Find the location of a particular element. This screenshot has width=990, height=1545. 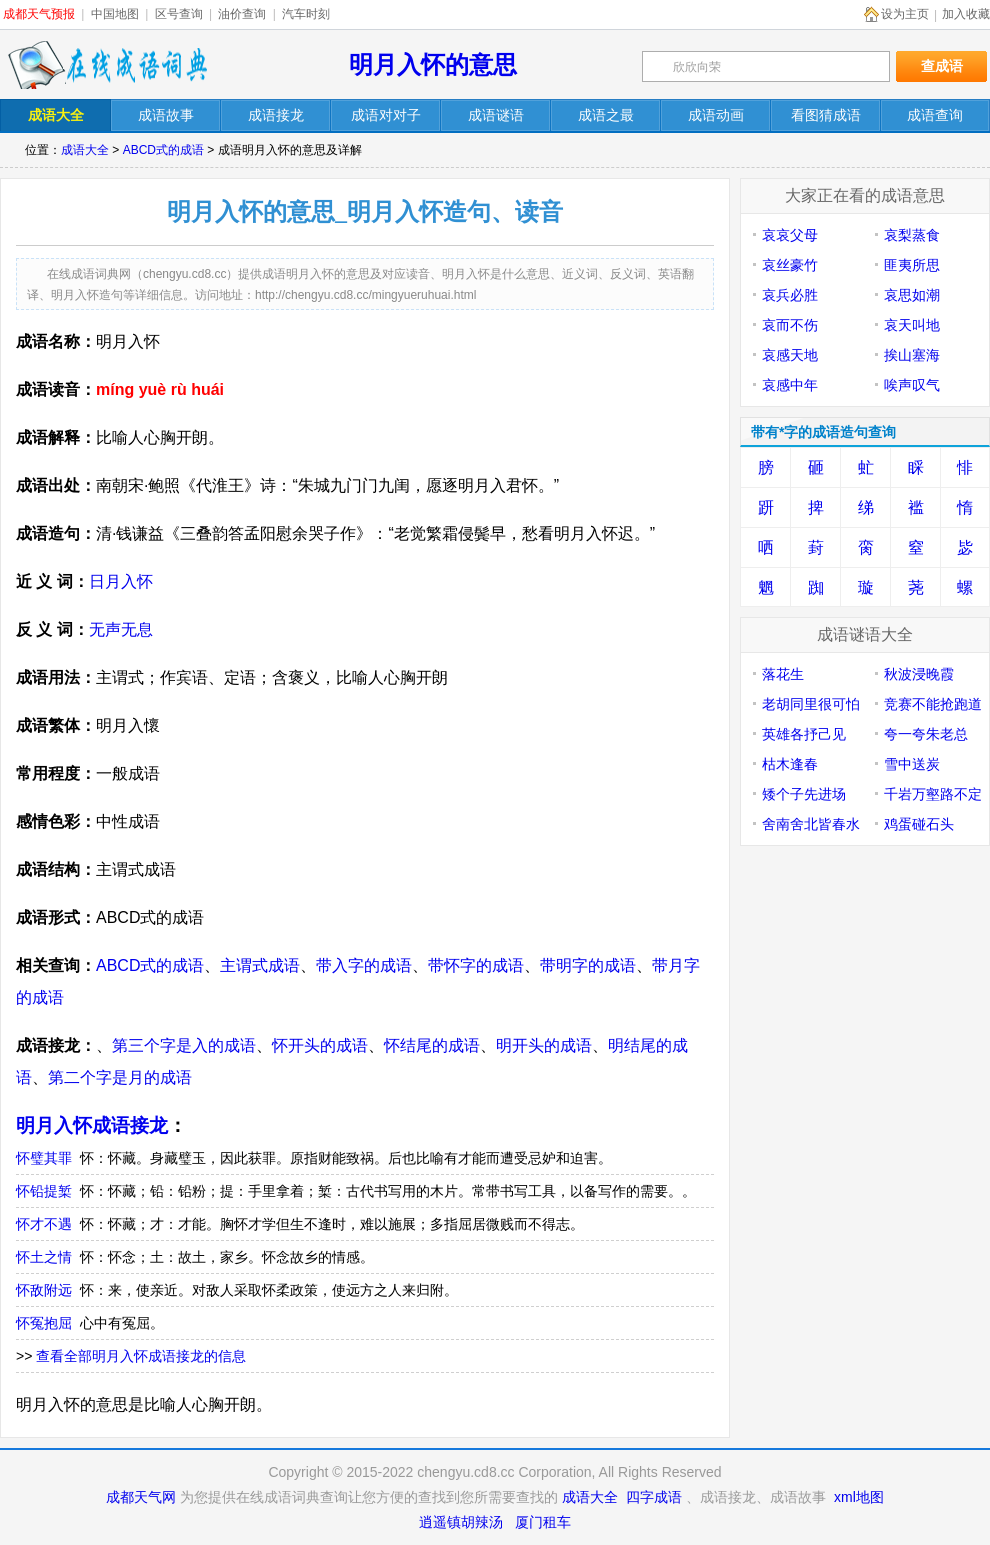

秋波浸晚霞 is located at coordinates (919, 674).